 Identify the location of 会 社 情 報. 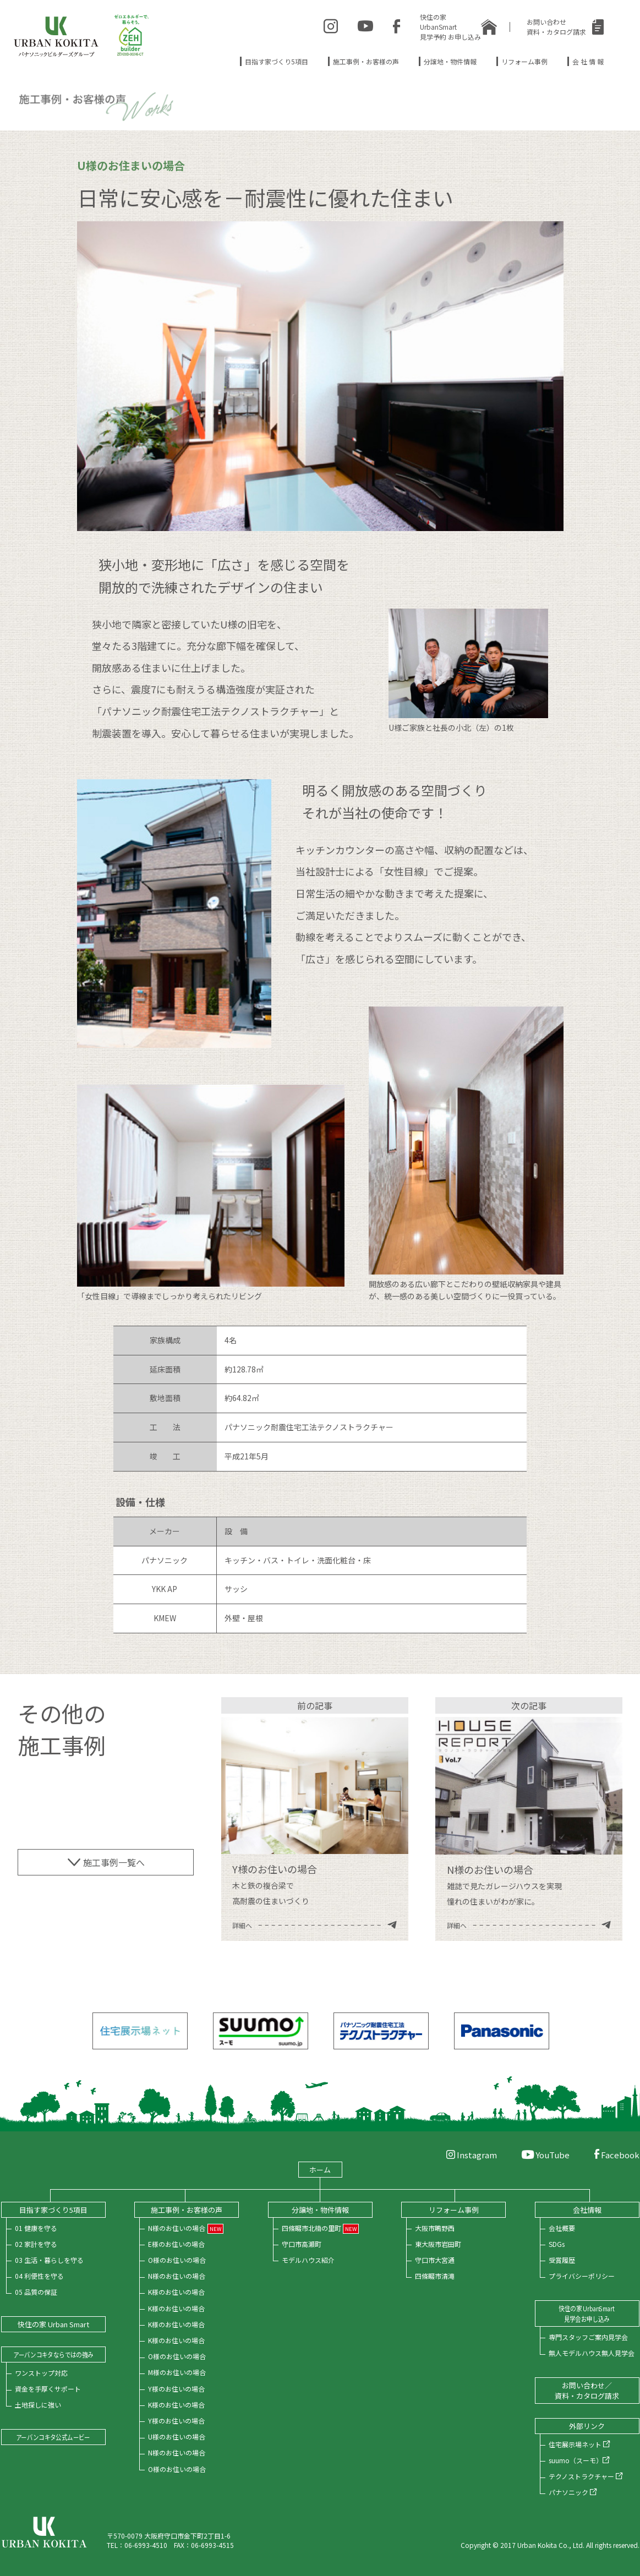
(588, 61).